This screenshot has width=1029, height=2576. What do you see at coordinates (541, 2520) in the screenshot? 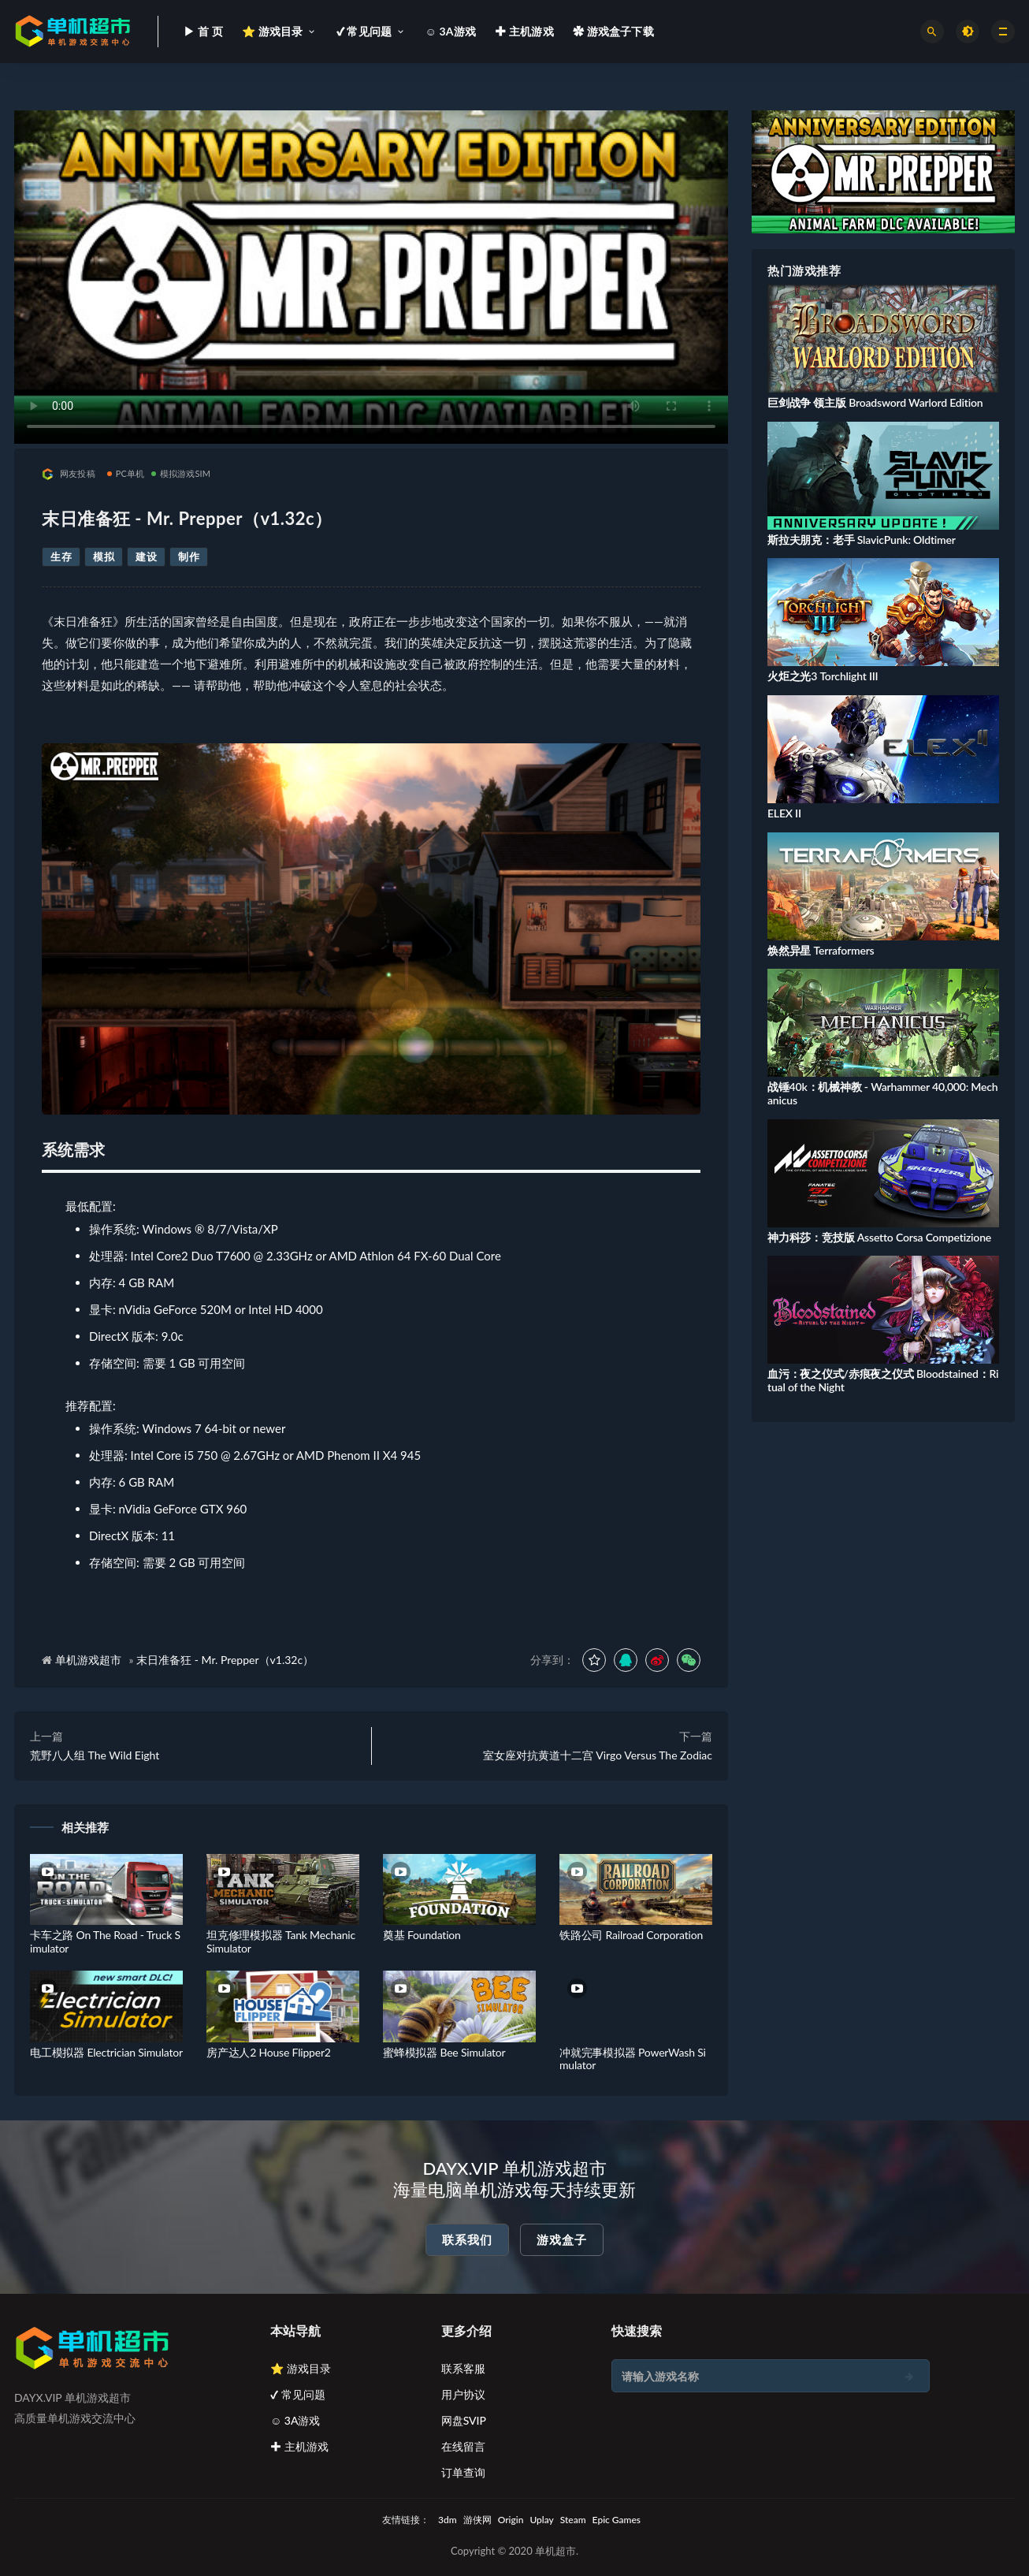
I see `Uplay` at bounding box center [541, 2520].